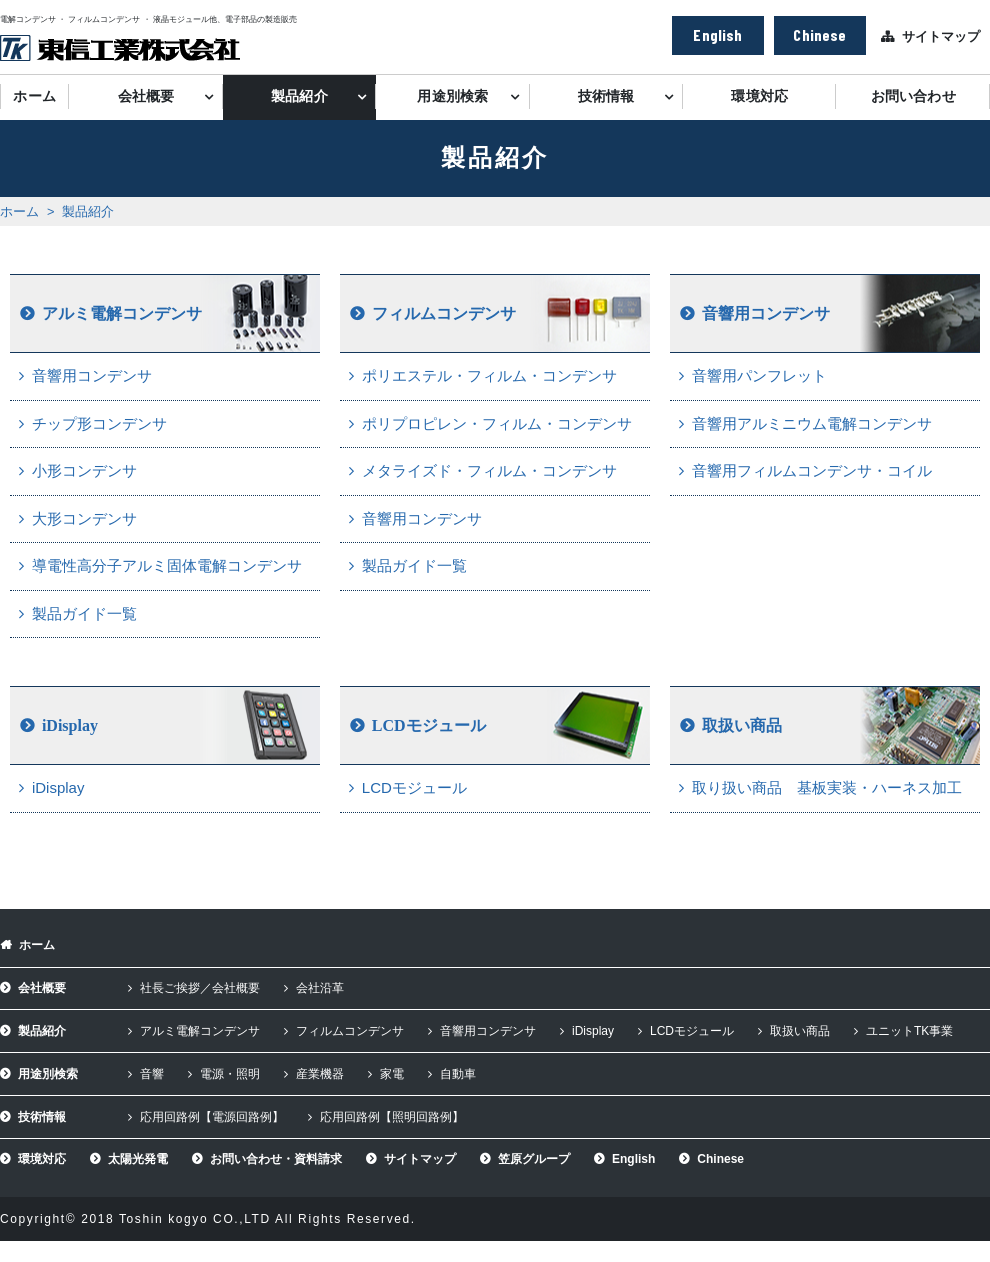 Image resolution: width=990 pixels, height=1262 pixels. I want to click on 太陽光発電, so click(138, 1159).